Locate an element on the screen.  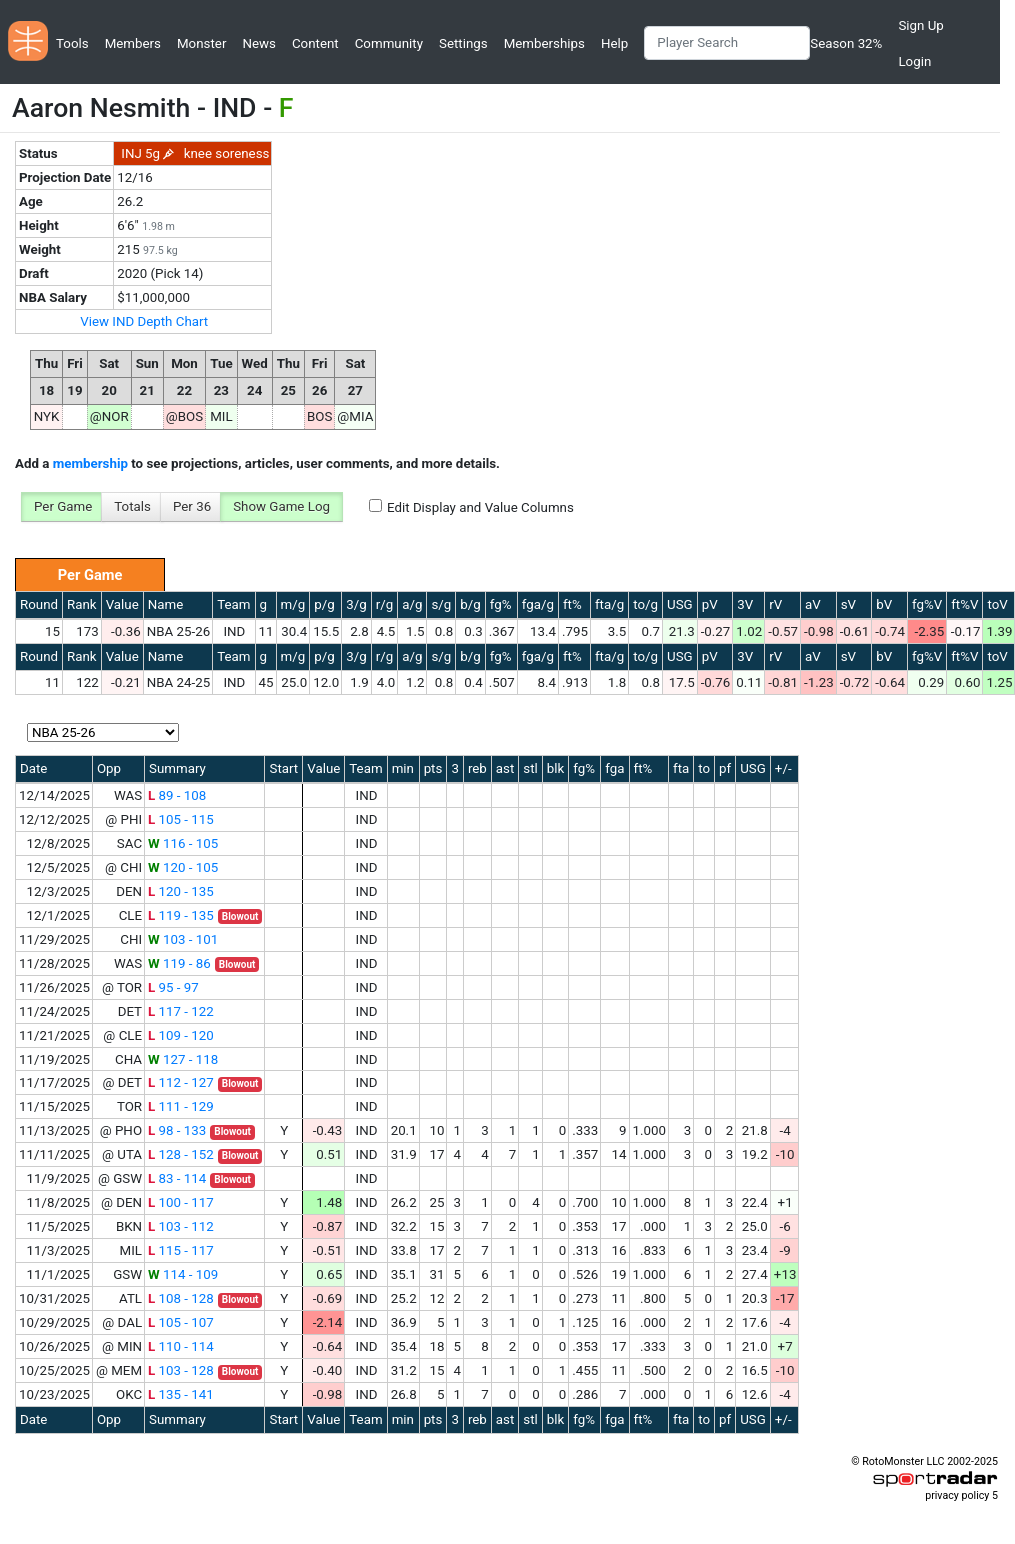
Memberships is located at coordinates (544, 43).